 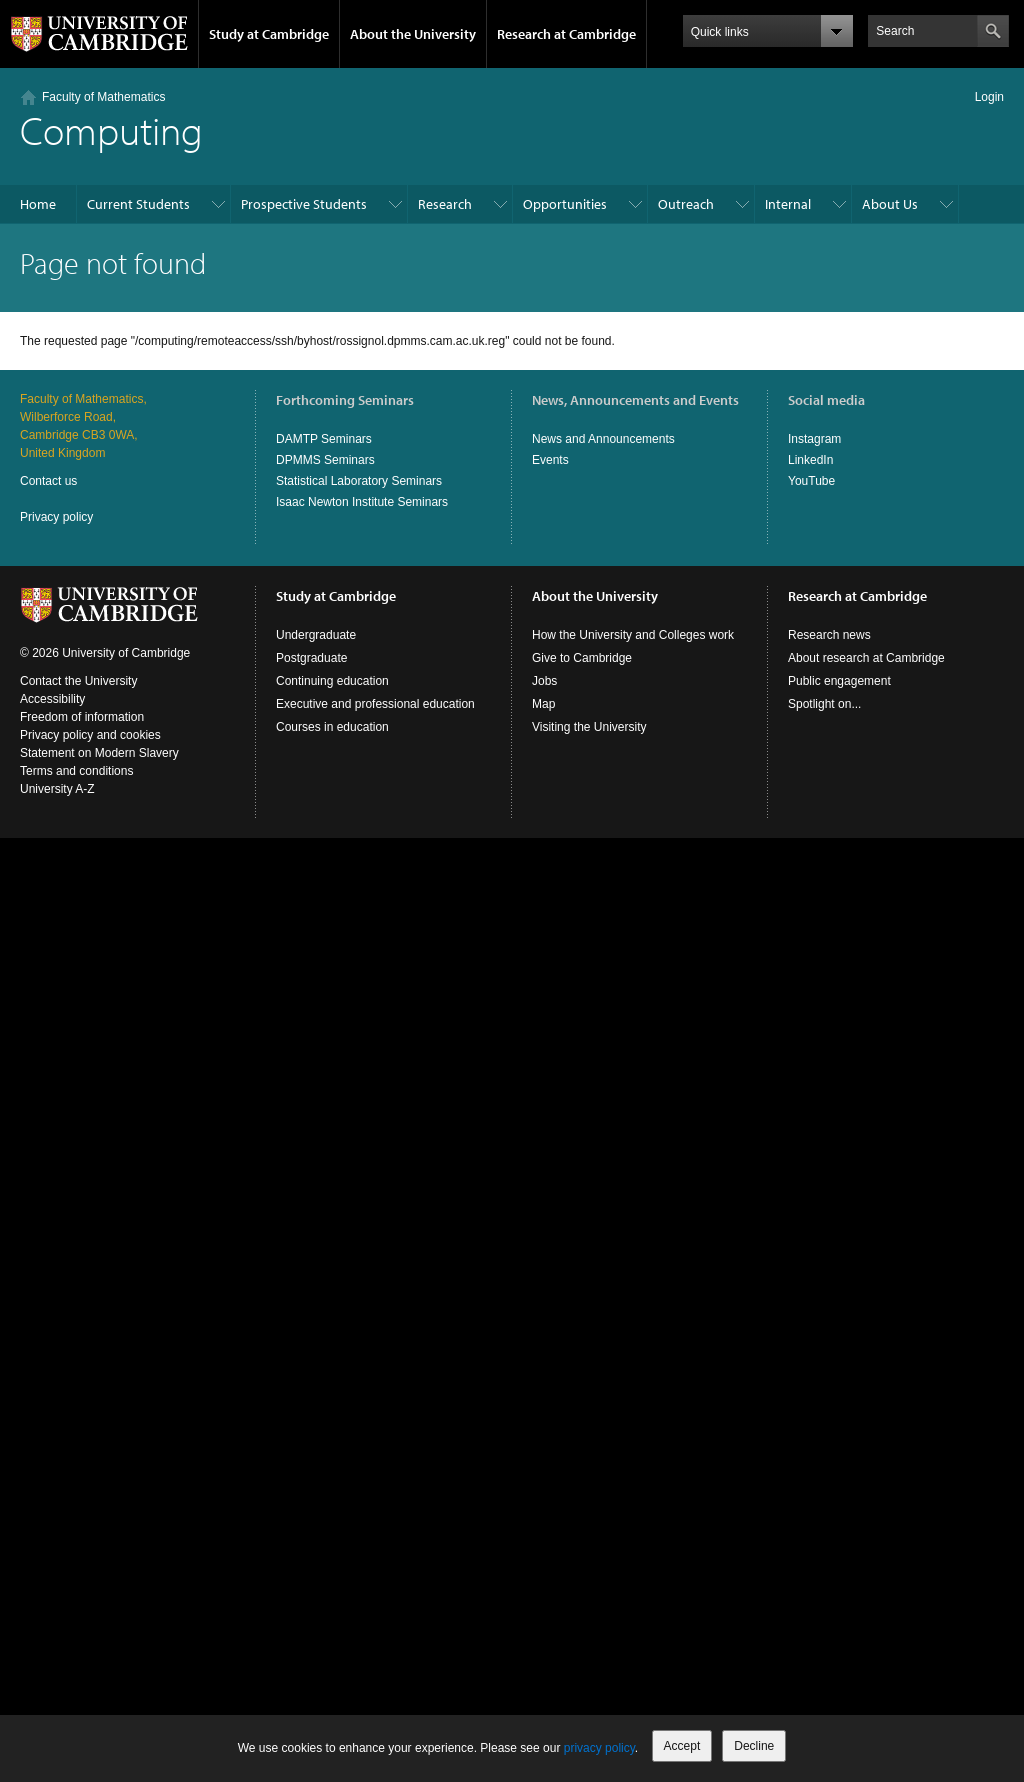 I want to click on About Us, so click(x=890, y=204).